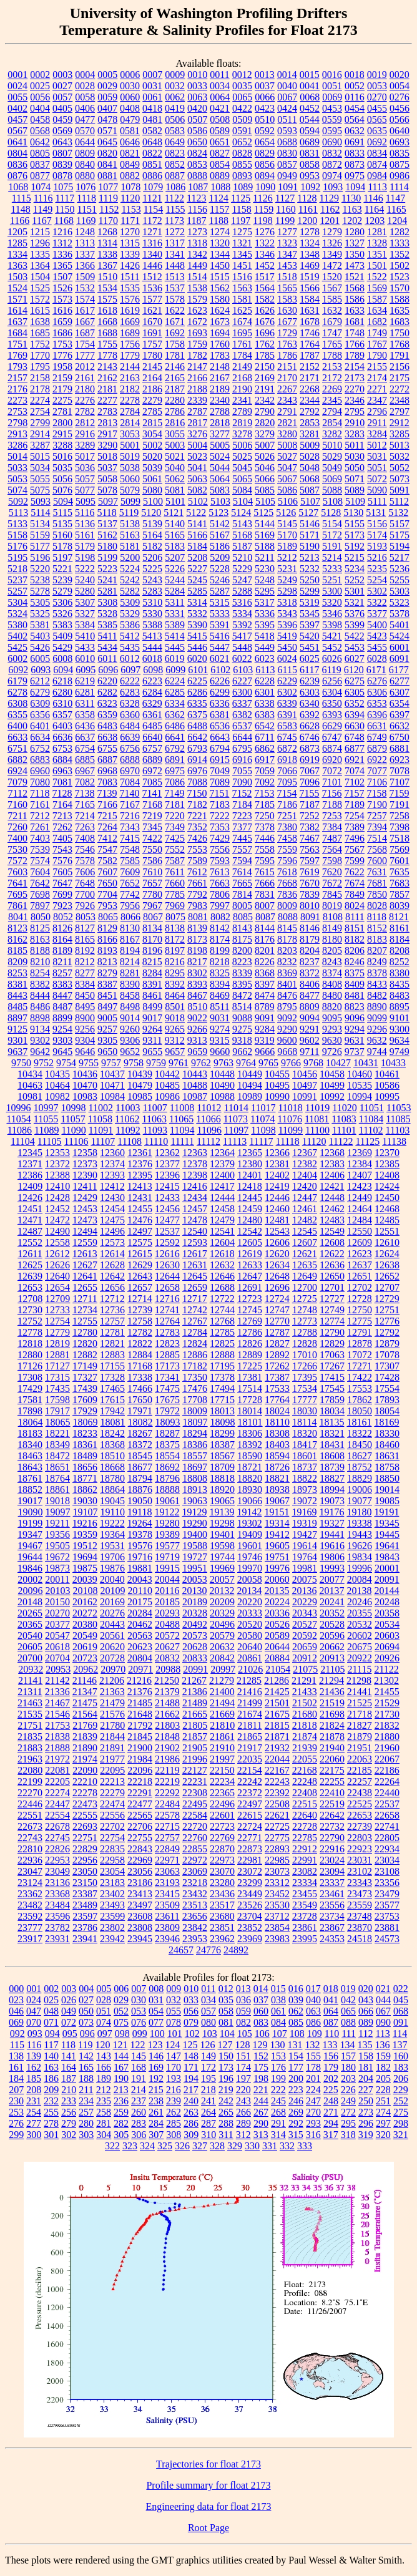  I want to click on 2785, so click(152, 411).